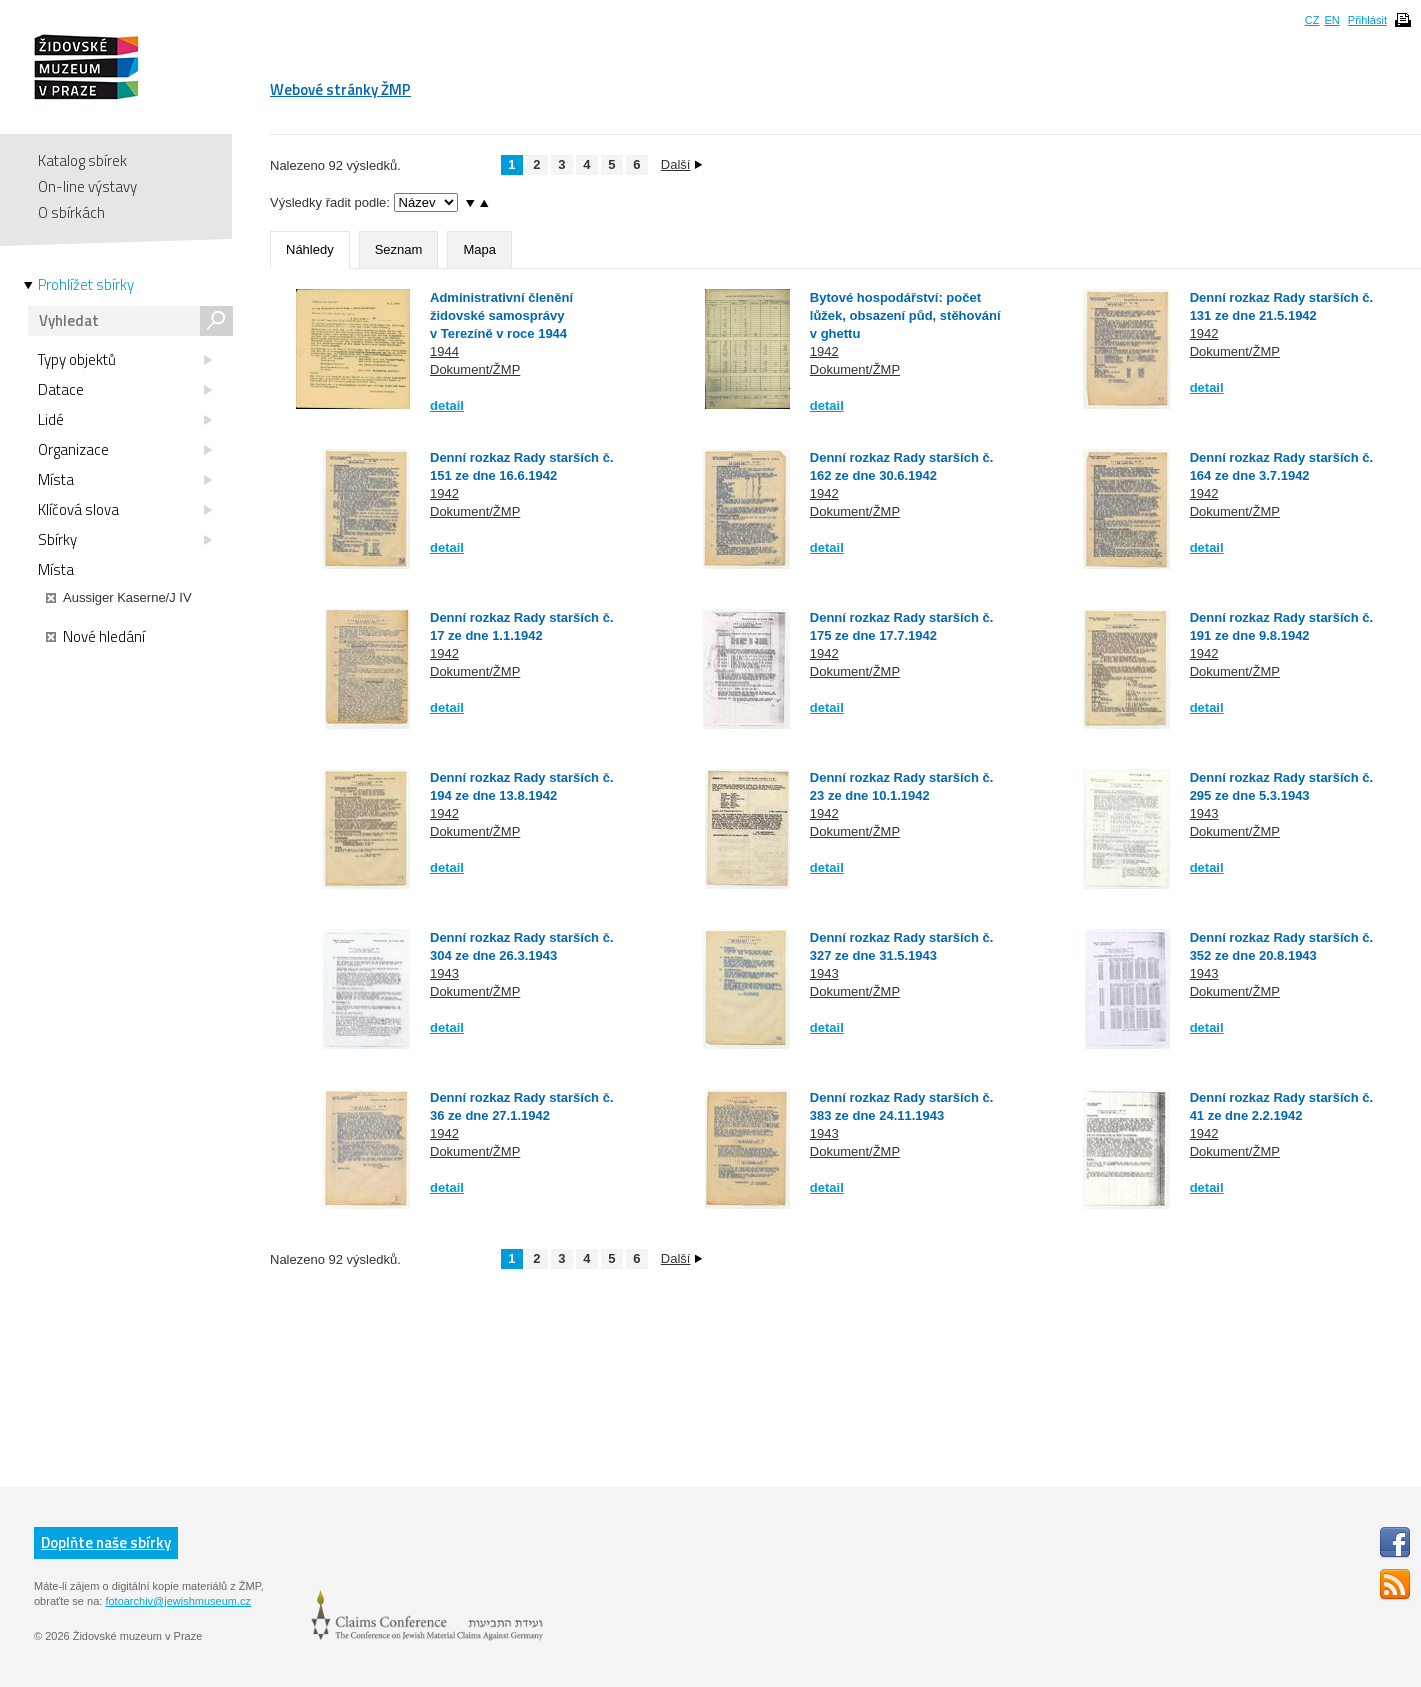 The image size is (1421, 1687). What do you see at coordinates (178, 1601) in the screenshot?
I see `fotoarchiv@jewishmuseum.cz` at bounding box center [178, 1601].